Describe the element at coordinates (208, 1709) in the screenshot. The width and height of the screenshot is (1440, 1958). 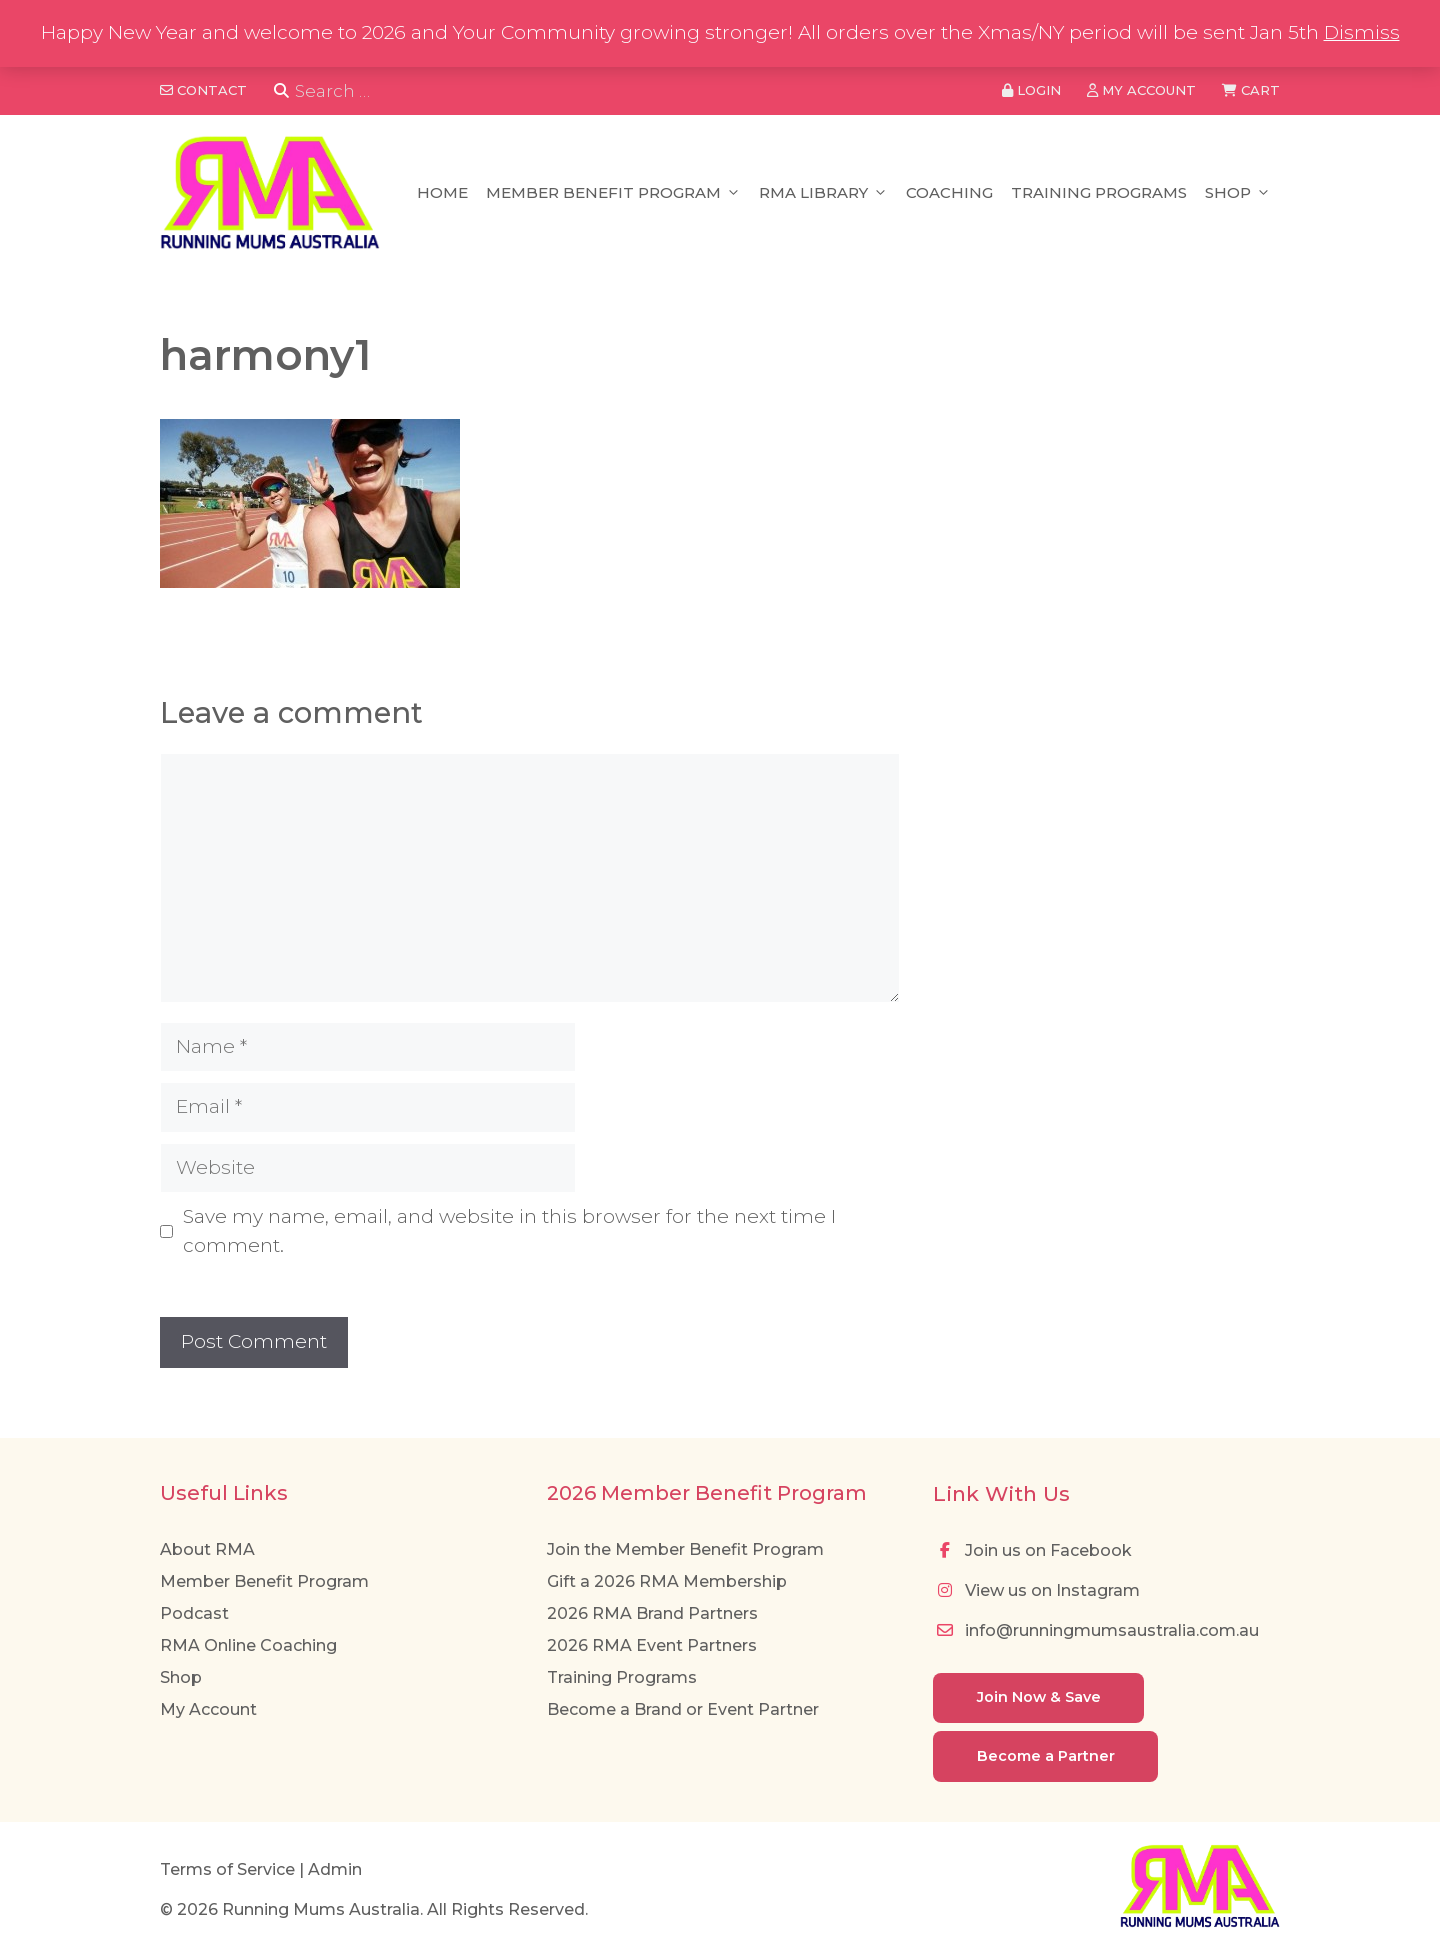
I see `My Account` at that location.